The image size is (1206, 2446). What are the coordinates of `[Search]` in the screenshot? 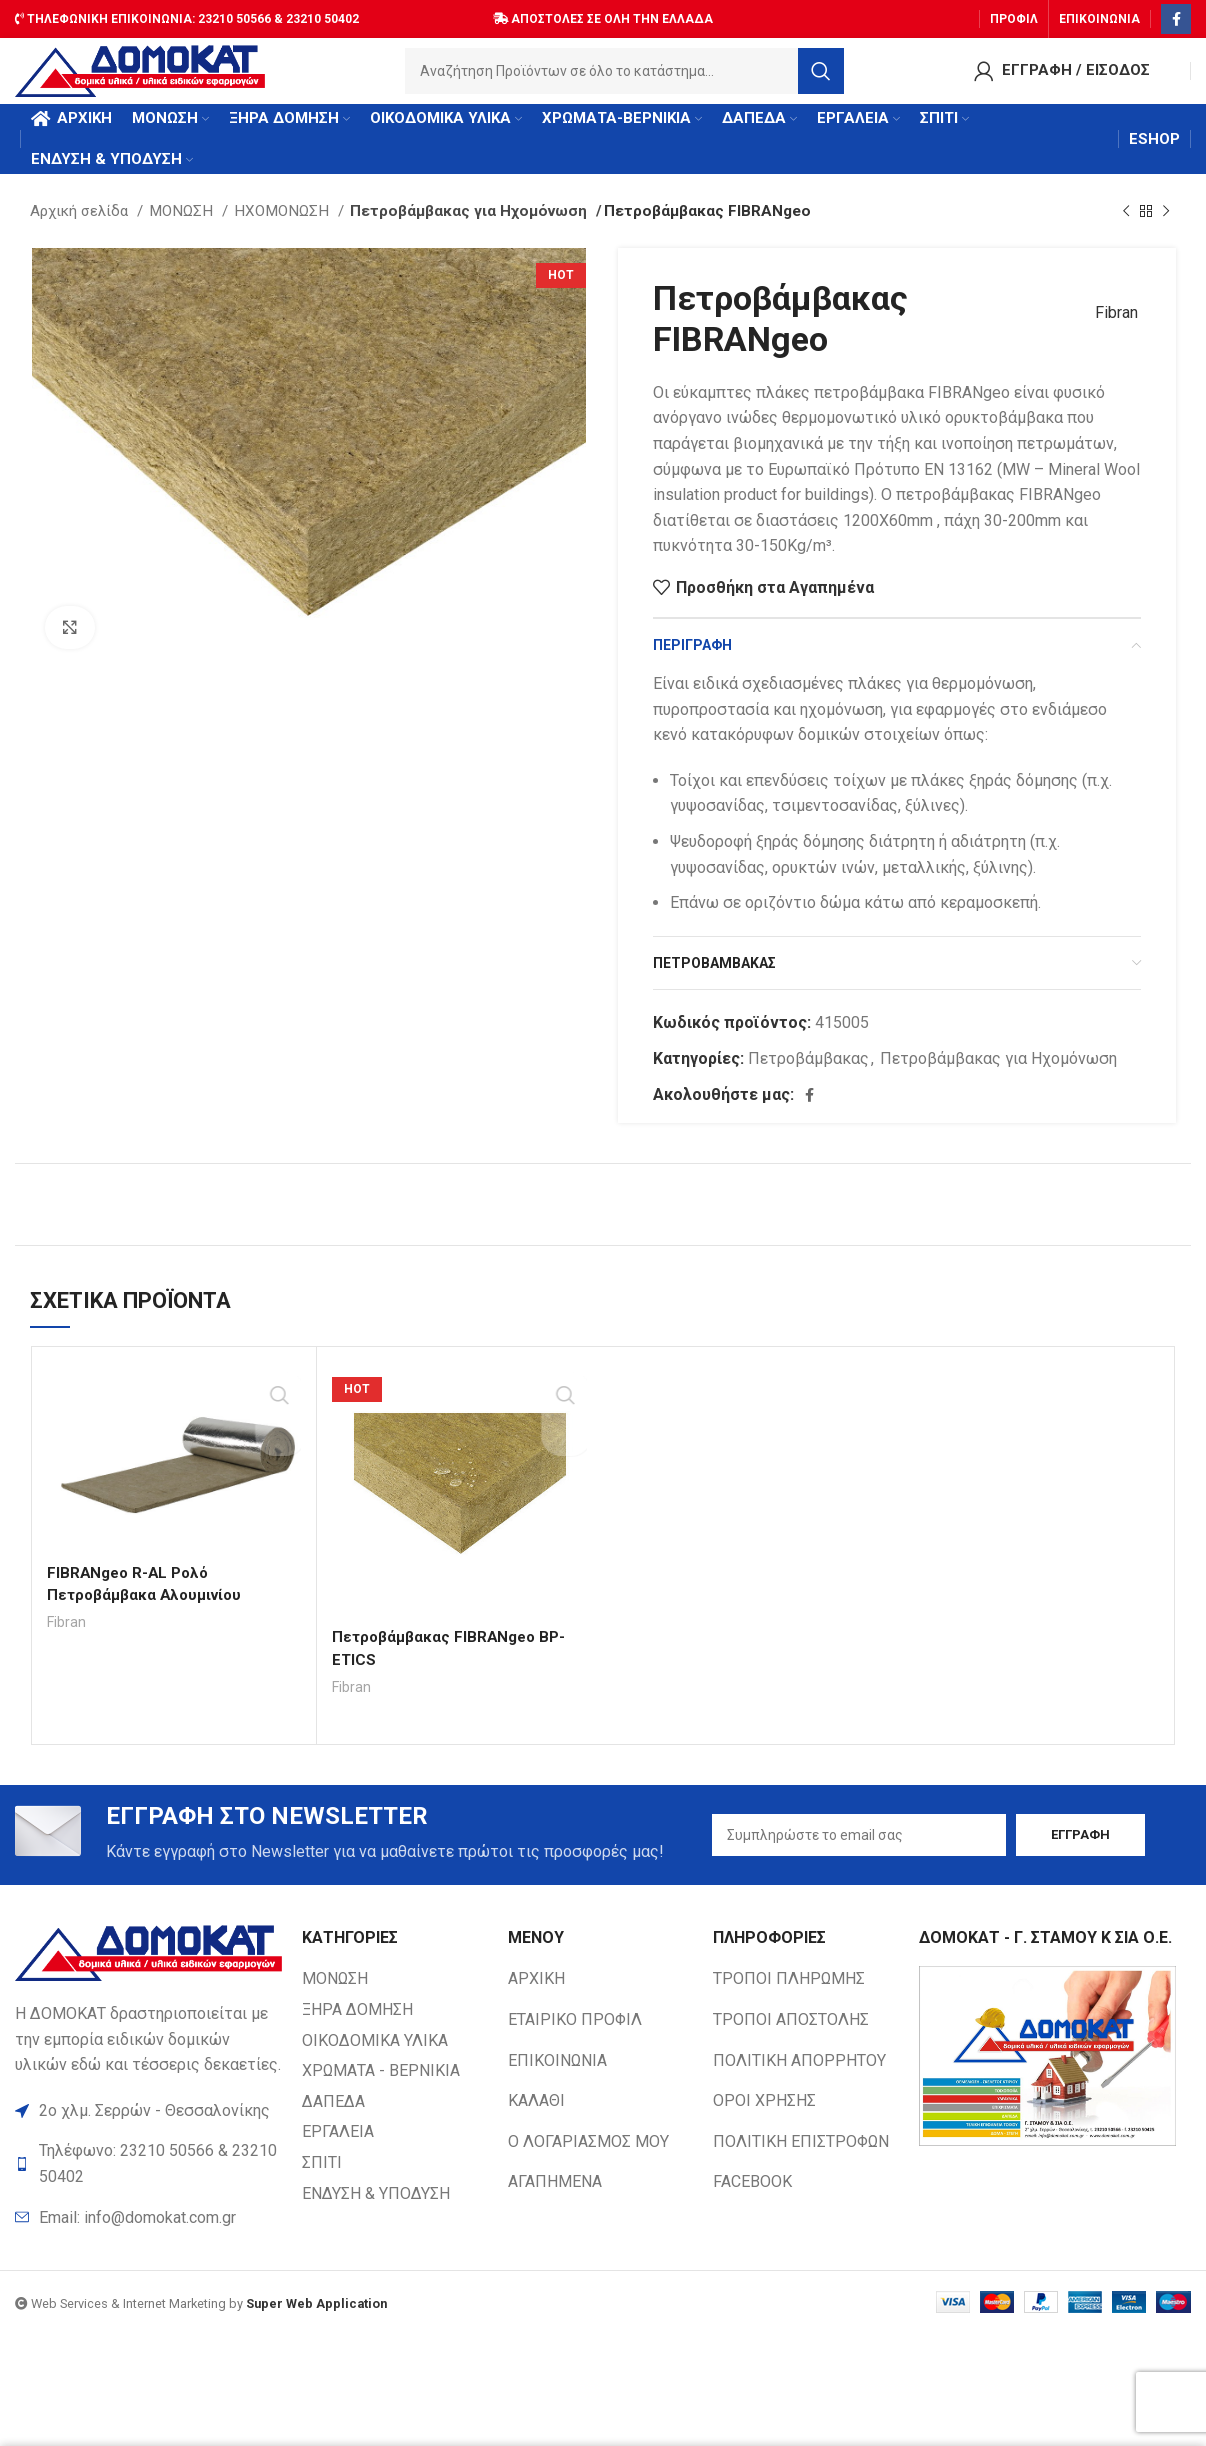 It's located at (624, 75).